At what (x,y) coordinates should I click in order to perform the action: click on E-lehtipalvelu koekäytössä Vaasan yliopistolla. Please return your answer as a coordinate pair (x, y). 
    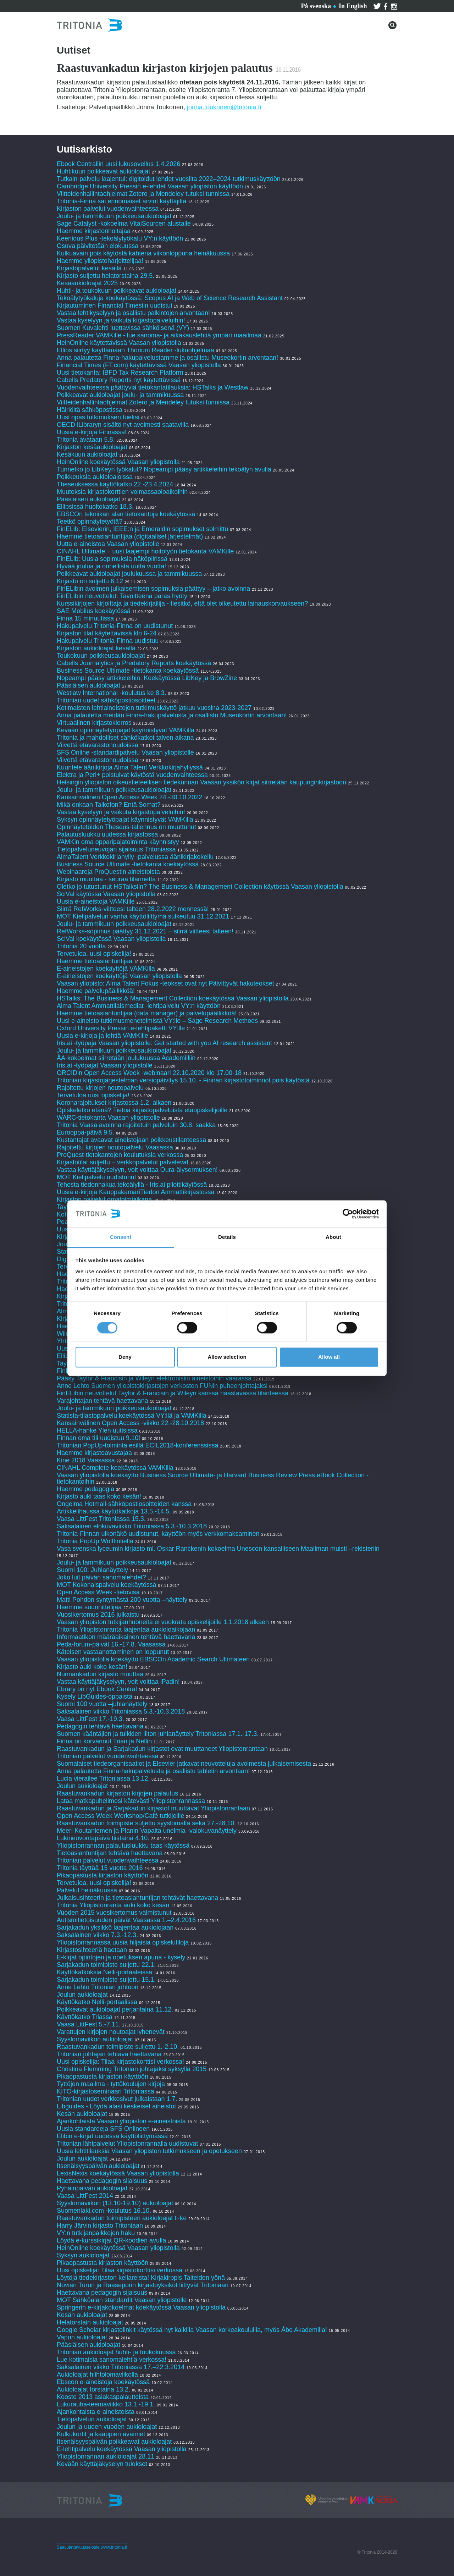
    Looking at the image, I should click on (122, 2449).